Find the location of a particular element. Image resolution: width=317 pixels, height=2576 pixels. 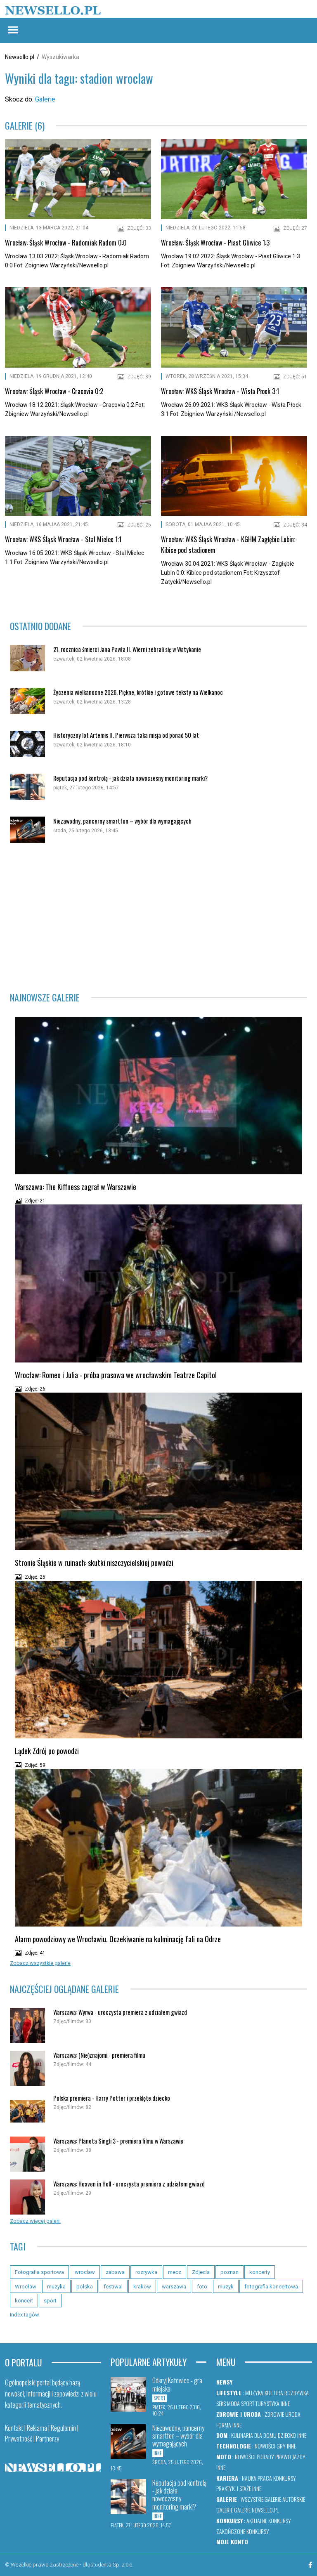

Warszawa: Heaven in Hell - uroczysta premiera z udziałem gwiazd is located at coordinates (129, 2183).